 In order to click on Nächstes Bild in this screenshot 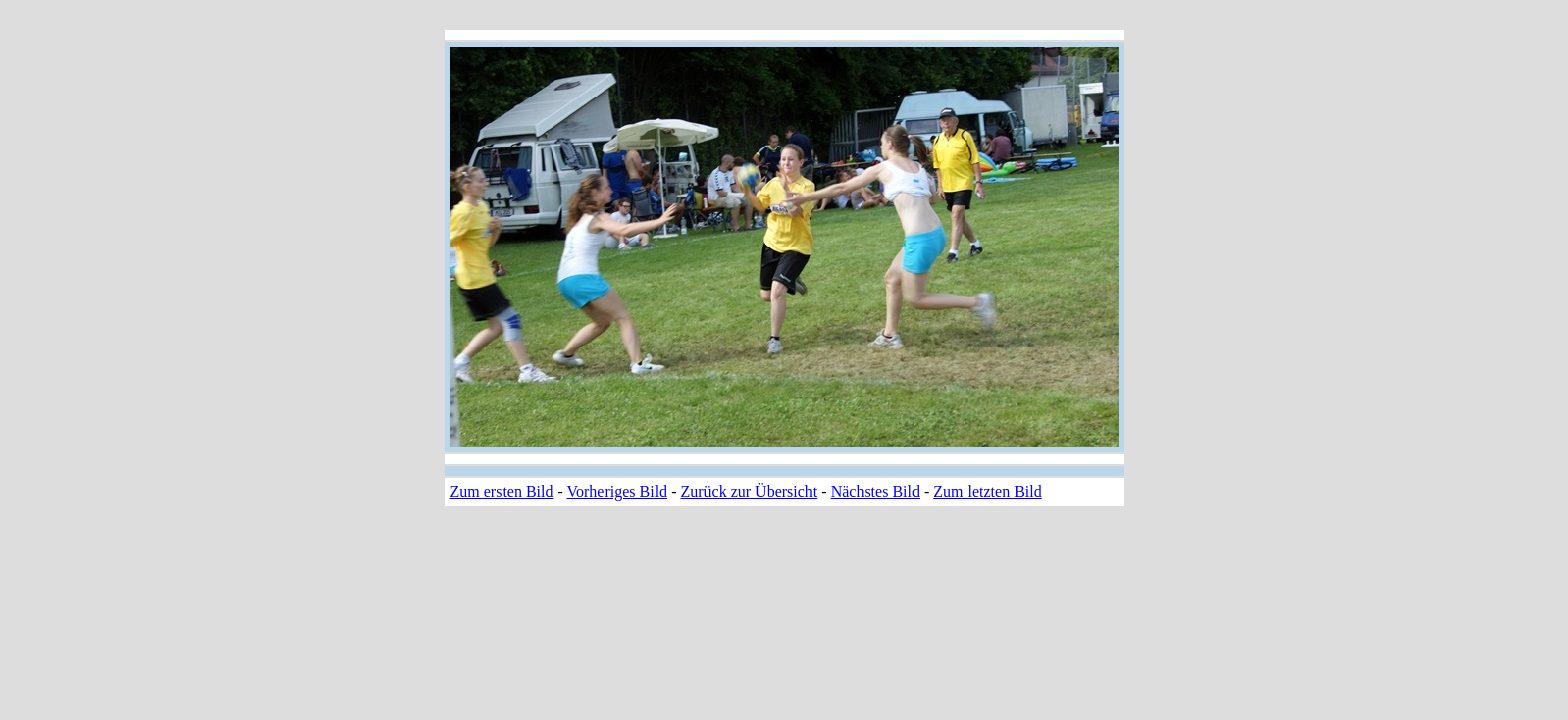, I will do `click(875, 491)`.